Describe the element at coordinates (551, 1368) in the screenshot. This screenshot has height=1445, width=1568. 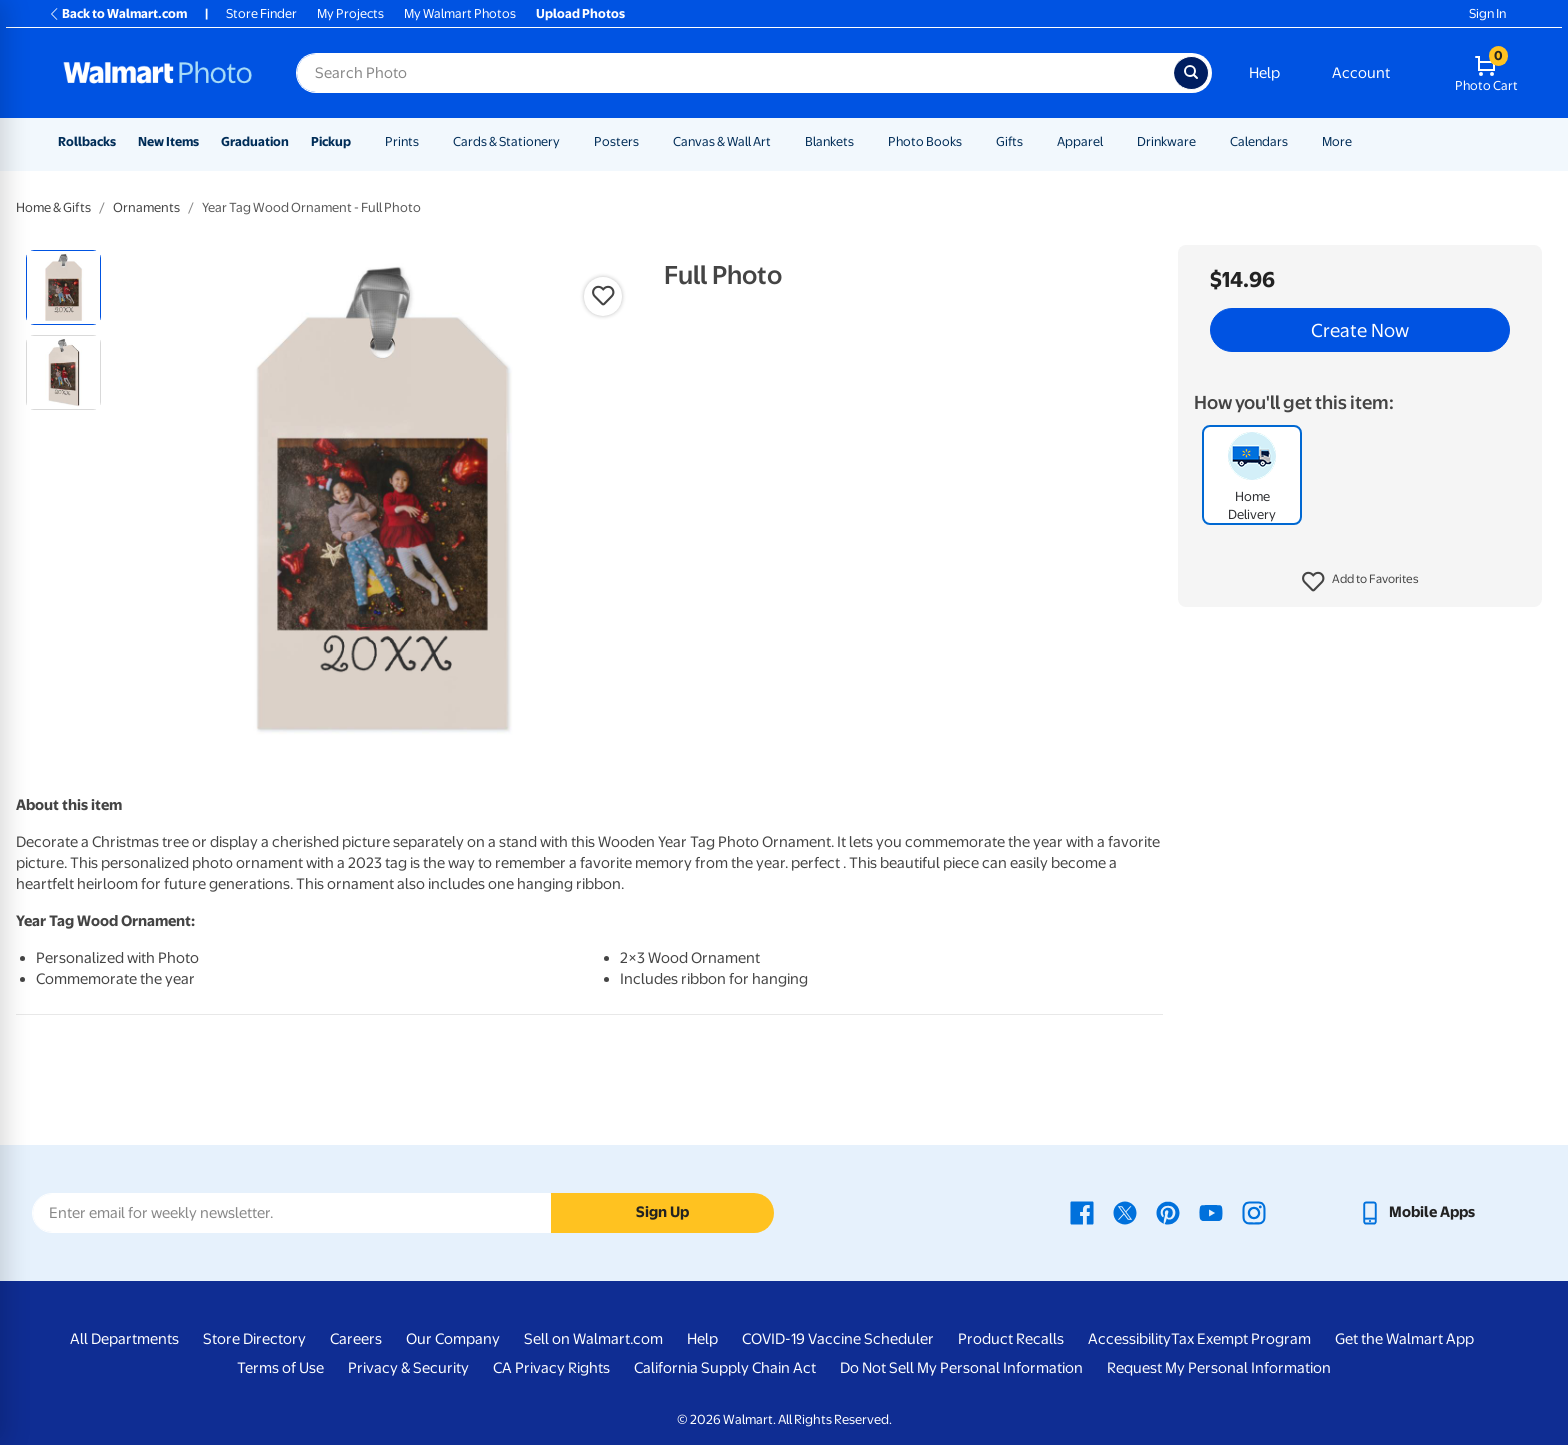
I see `CA Privacy Rights [CA Privacy Rights - opens in a new window]` at that location.